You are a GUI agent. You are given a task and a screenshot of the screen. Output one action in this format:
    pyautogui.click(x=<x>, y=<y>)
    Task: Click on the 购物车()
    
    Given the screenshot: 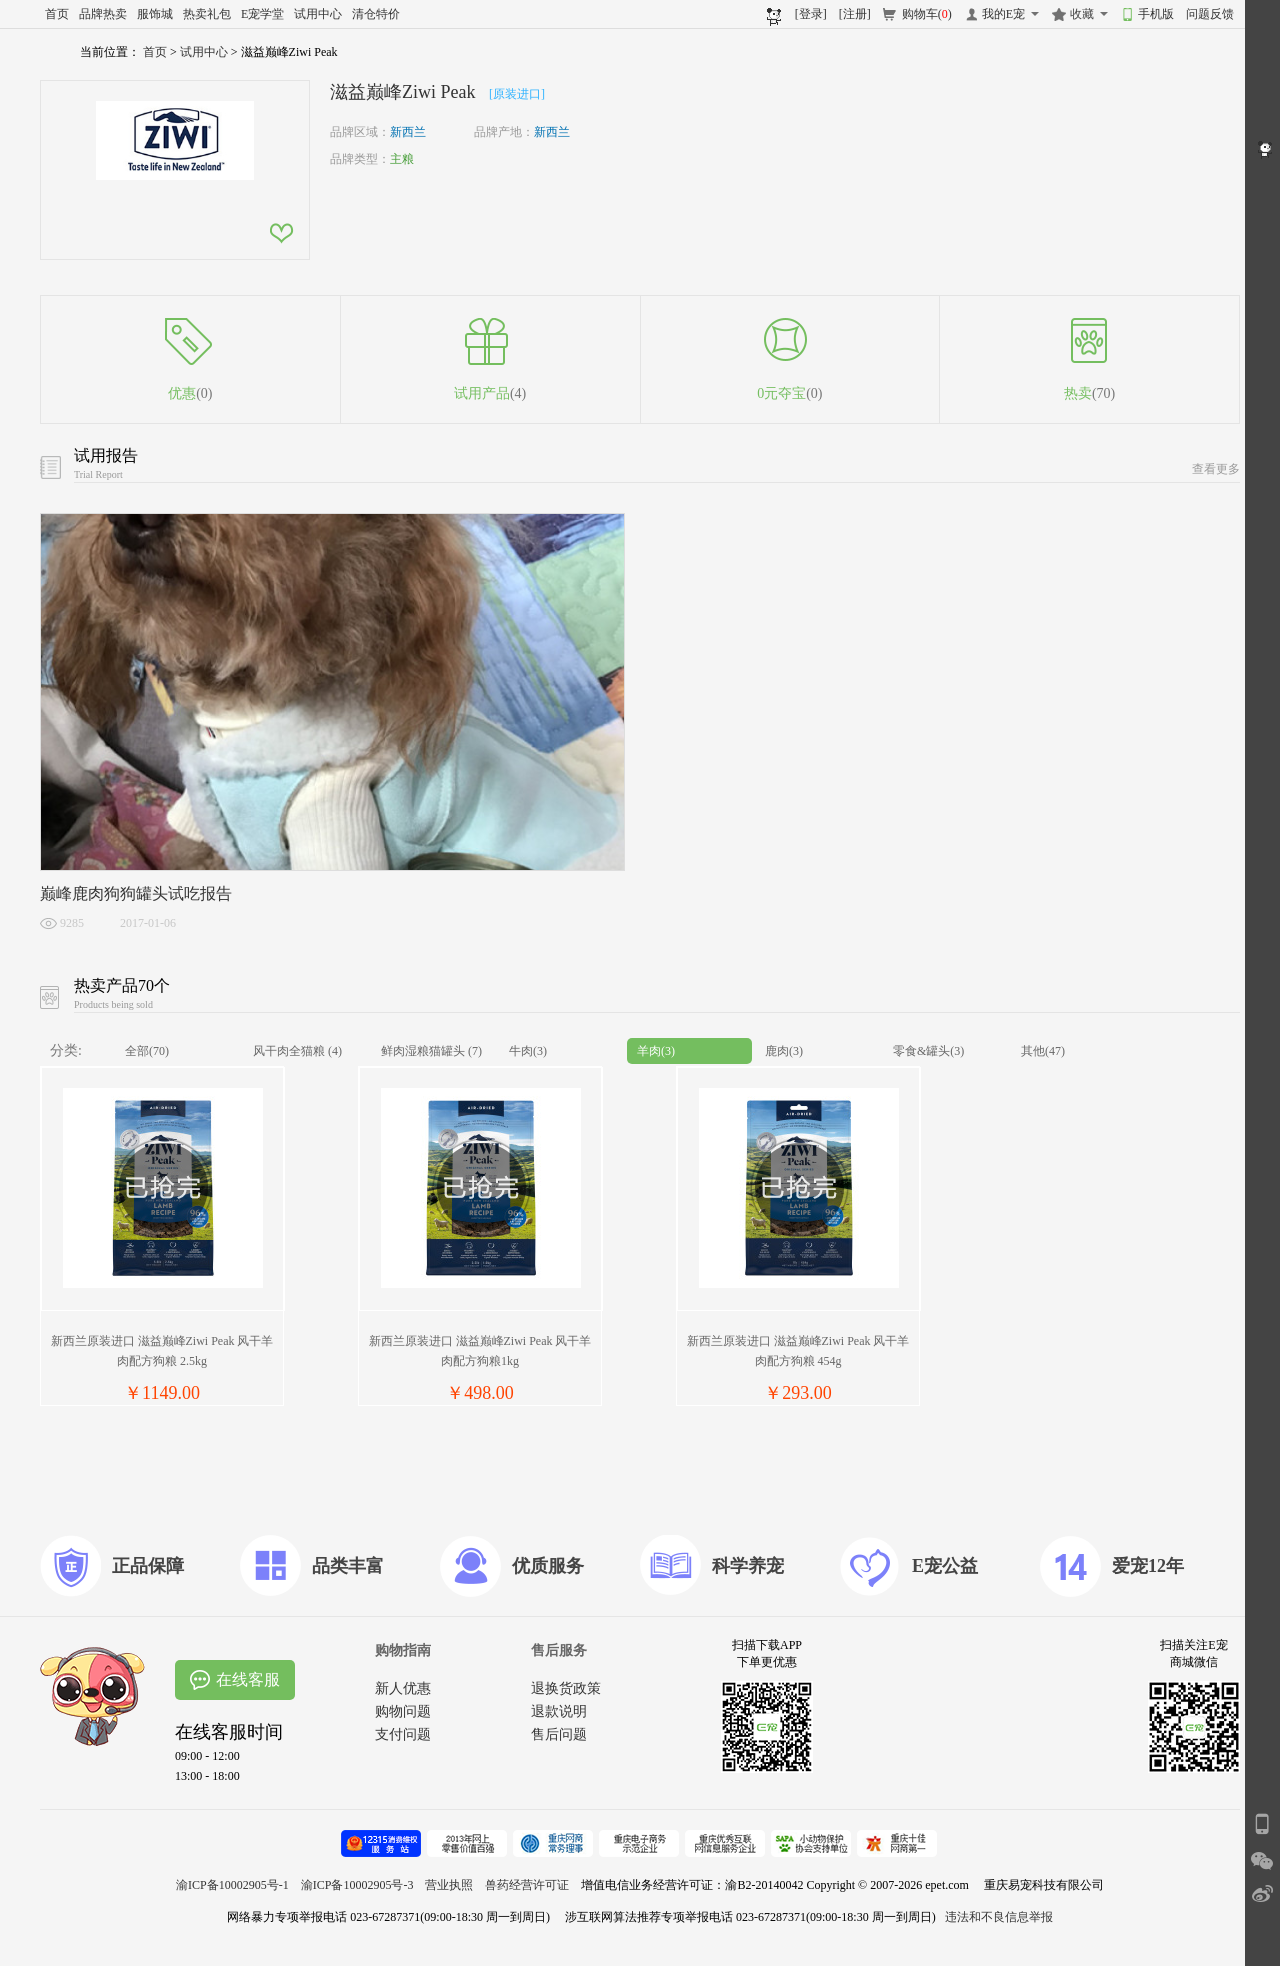 What is the action you would take?
    pyautogui.click(x=927, y=14)
    